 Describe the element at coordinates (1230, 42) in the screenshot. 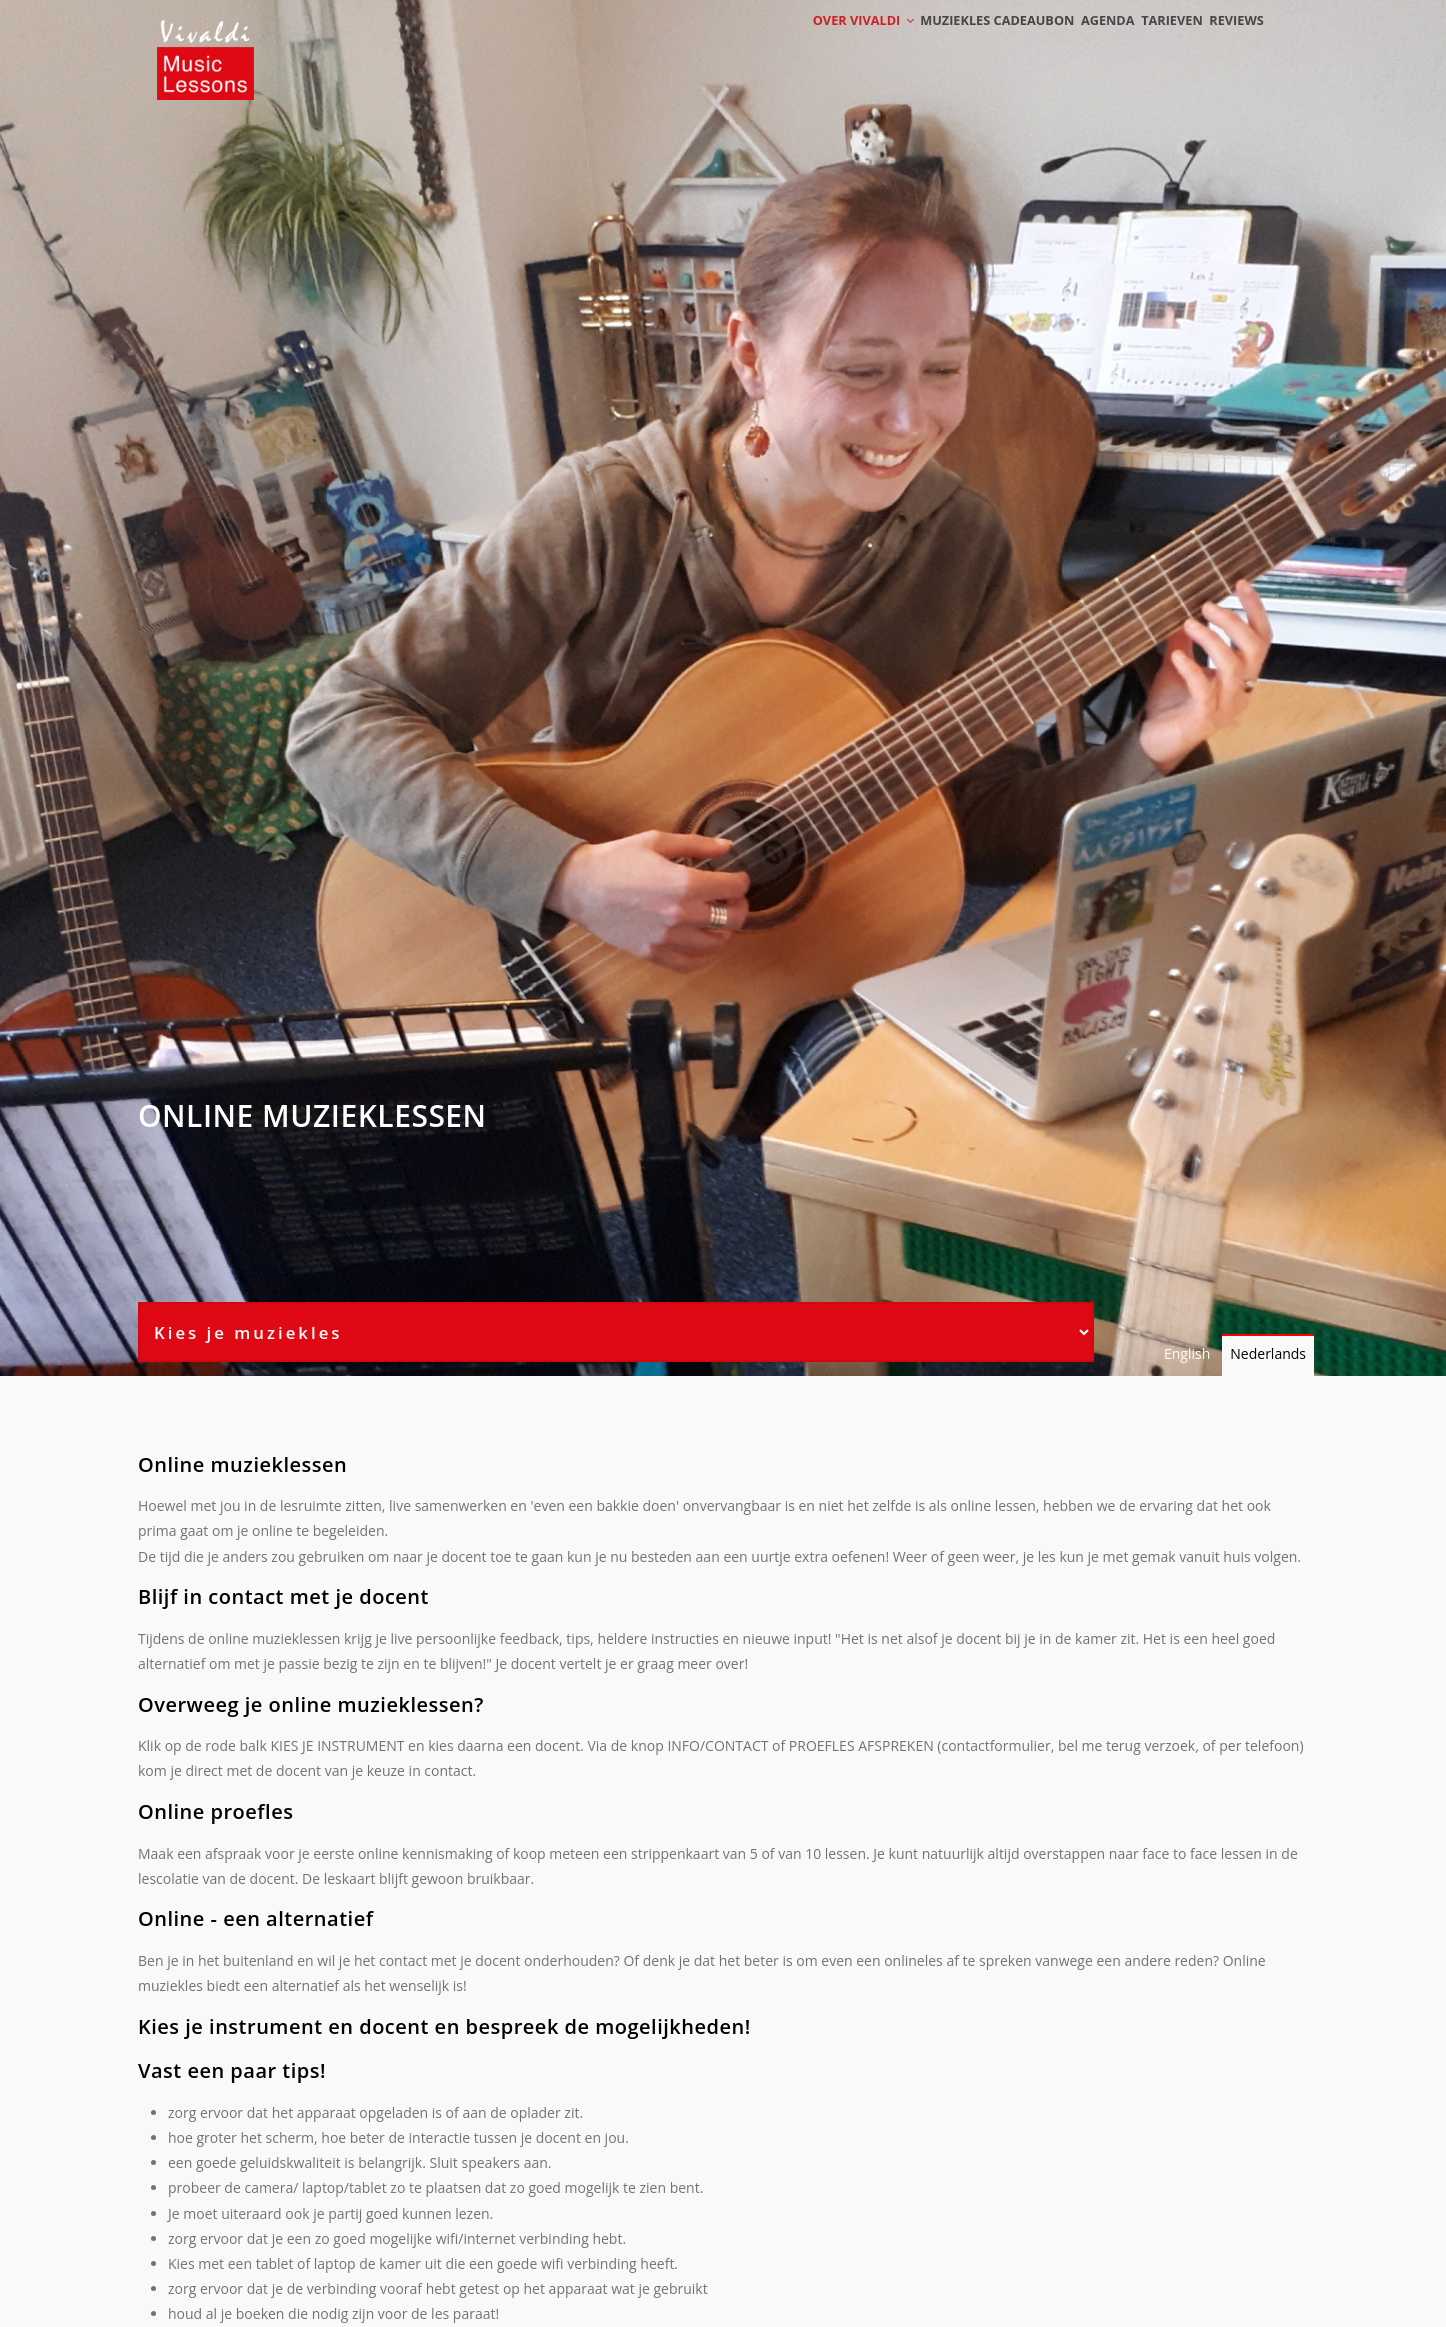

I see `Reviews` at that location.